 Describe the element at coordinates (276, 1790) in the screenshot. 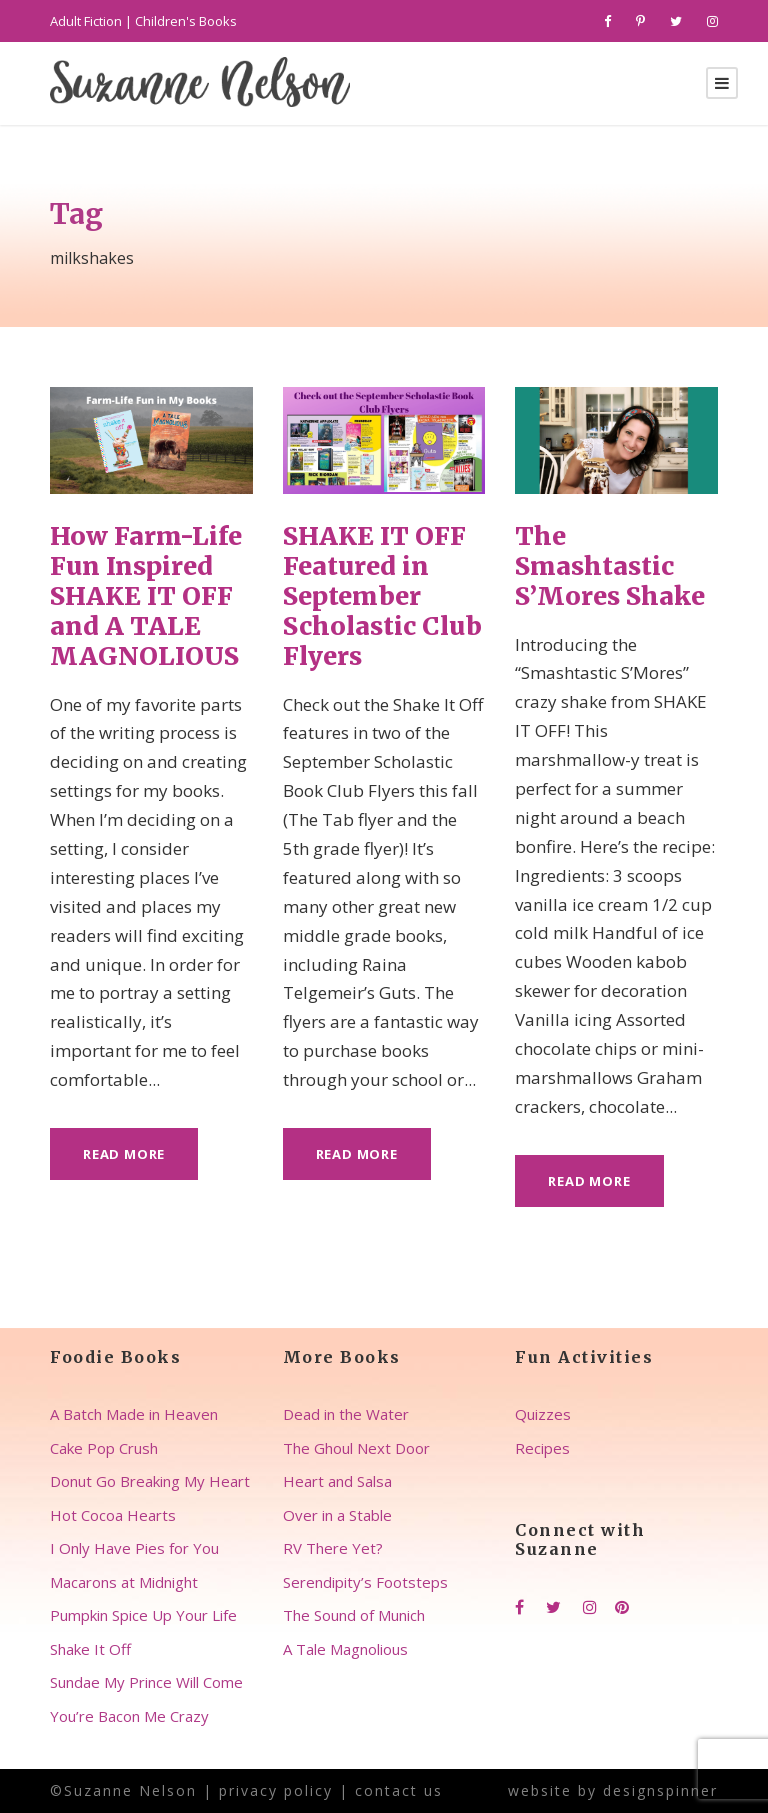

I see `privacy policy` at that location.